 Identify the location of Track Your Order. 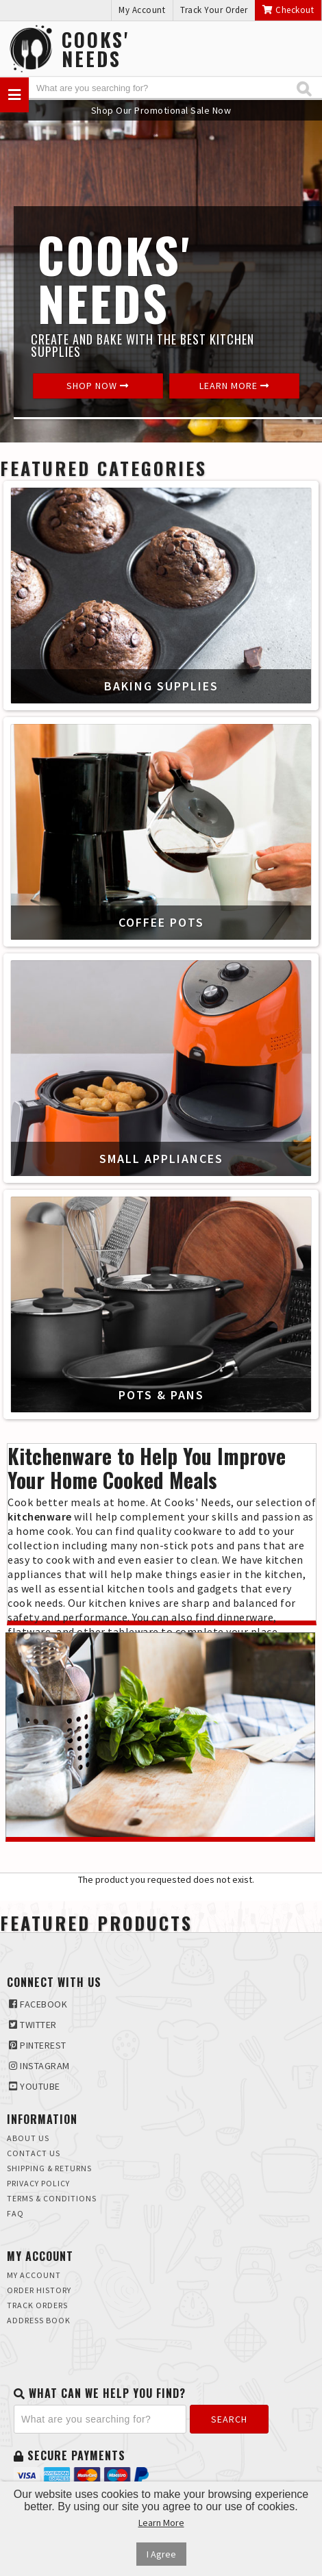
(213, 10).